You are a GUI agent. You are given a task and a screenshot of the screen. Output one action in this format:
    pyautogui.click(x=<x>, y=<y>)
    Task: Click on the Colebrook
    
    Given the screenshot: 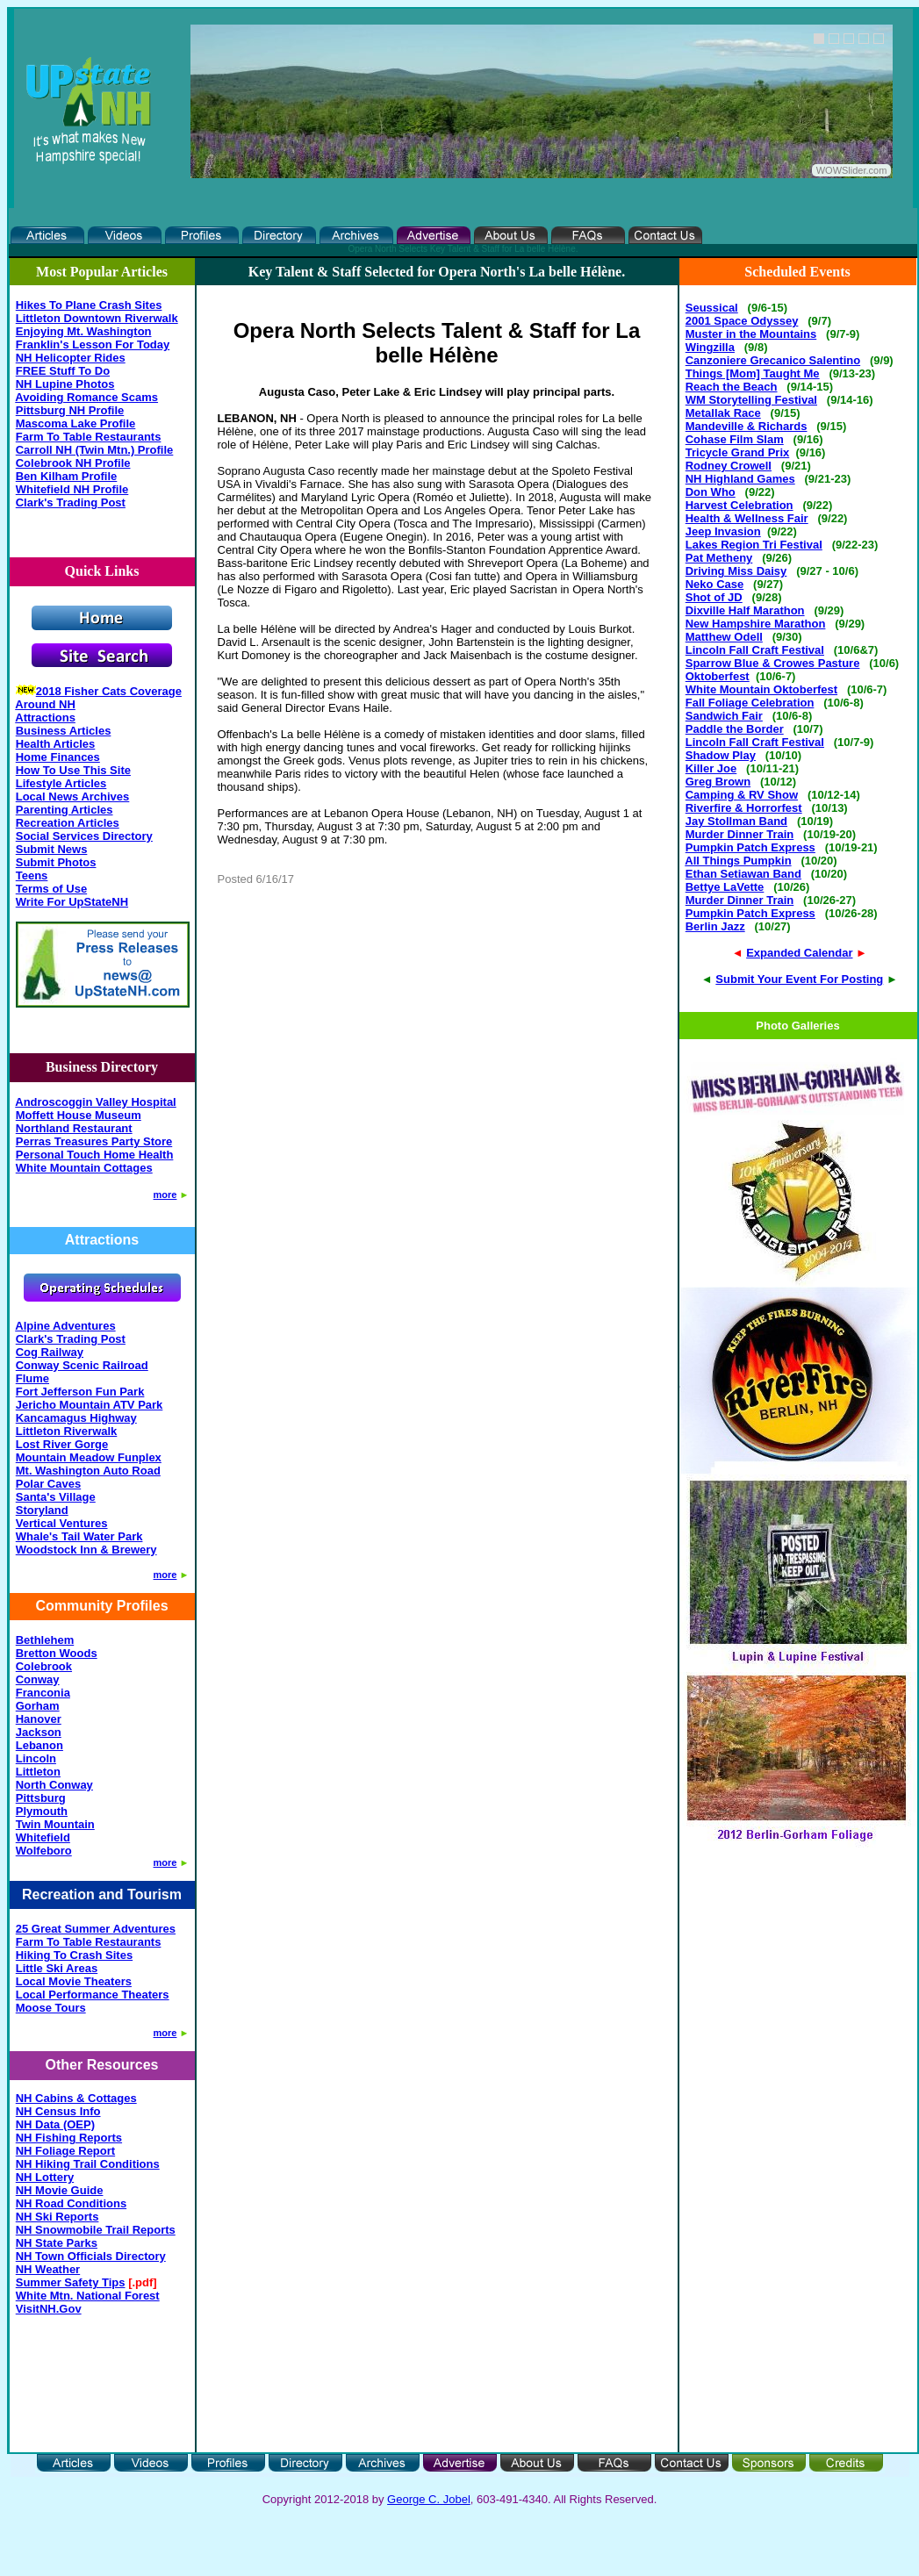 What is the action you would take?
    pyautogui.click(x=44, y=1666)
    